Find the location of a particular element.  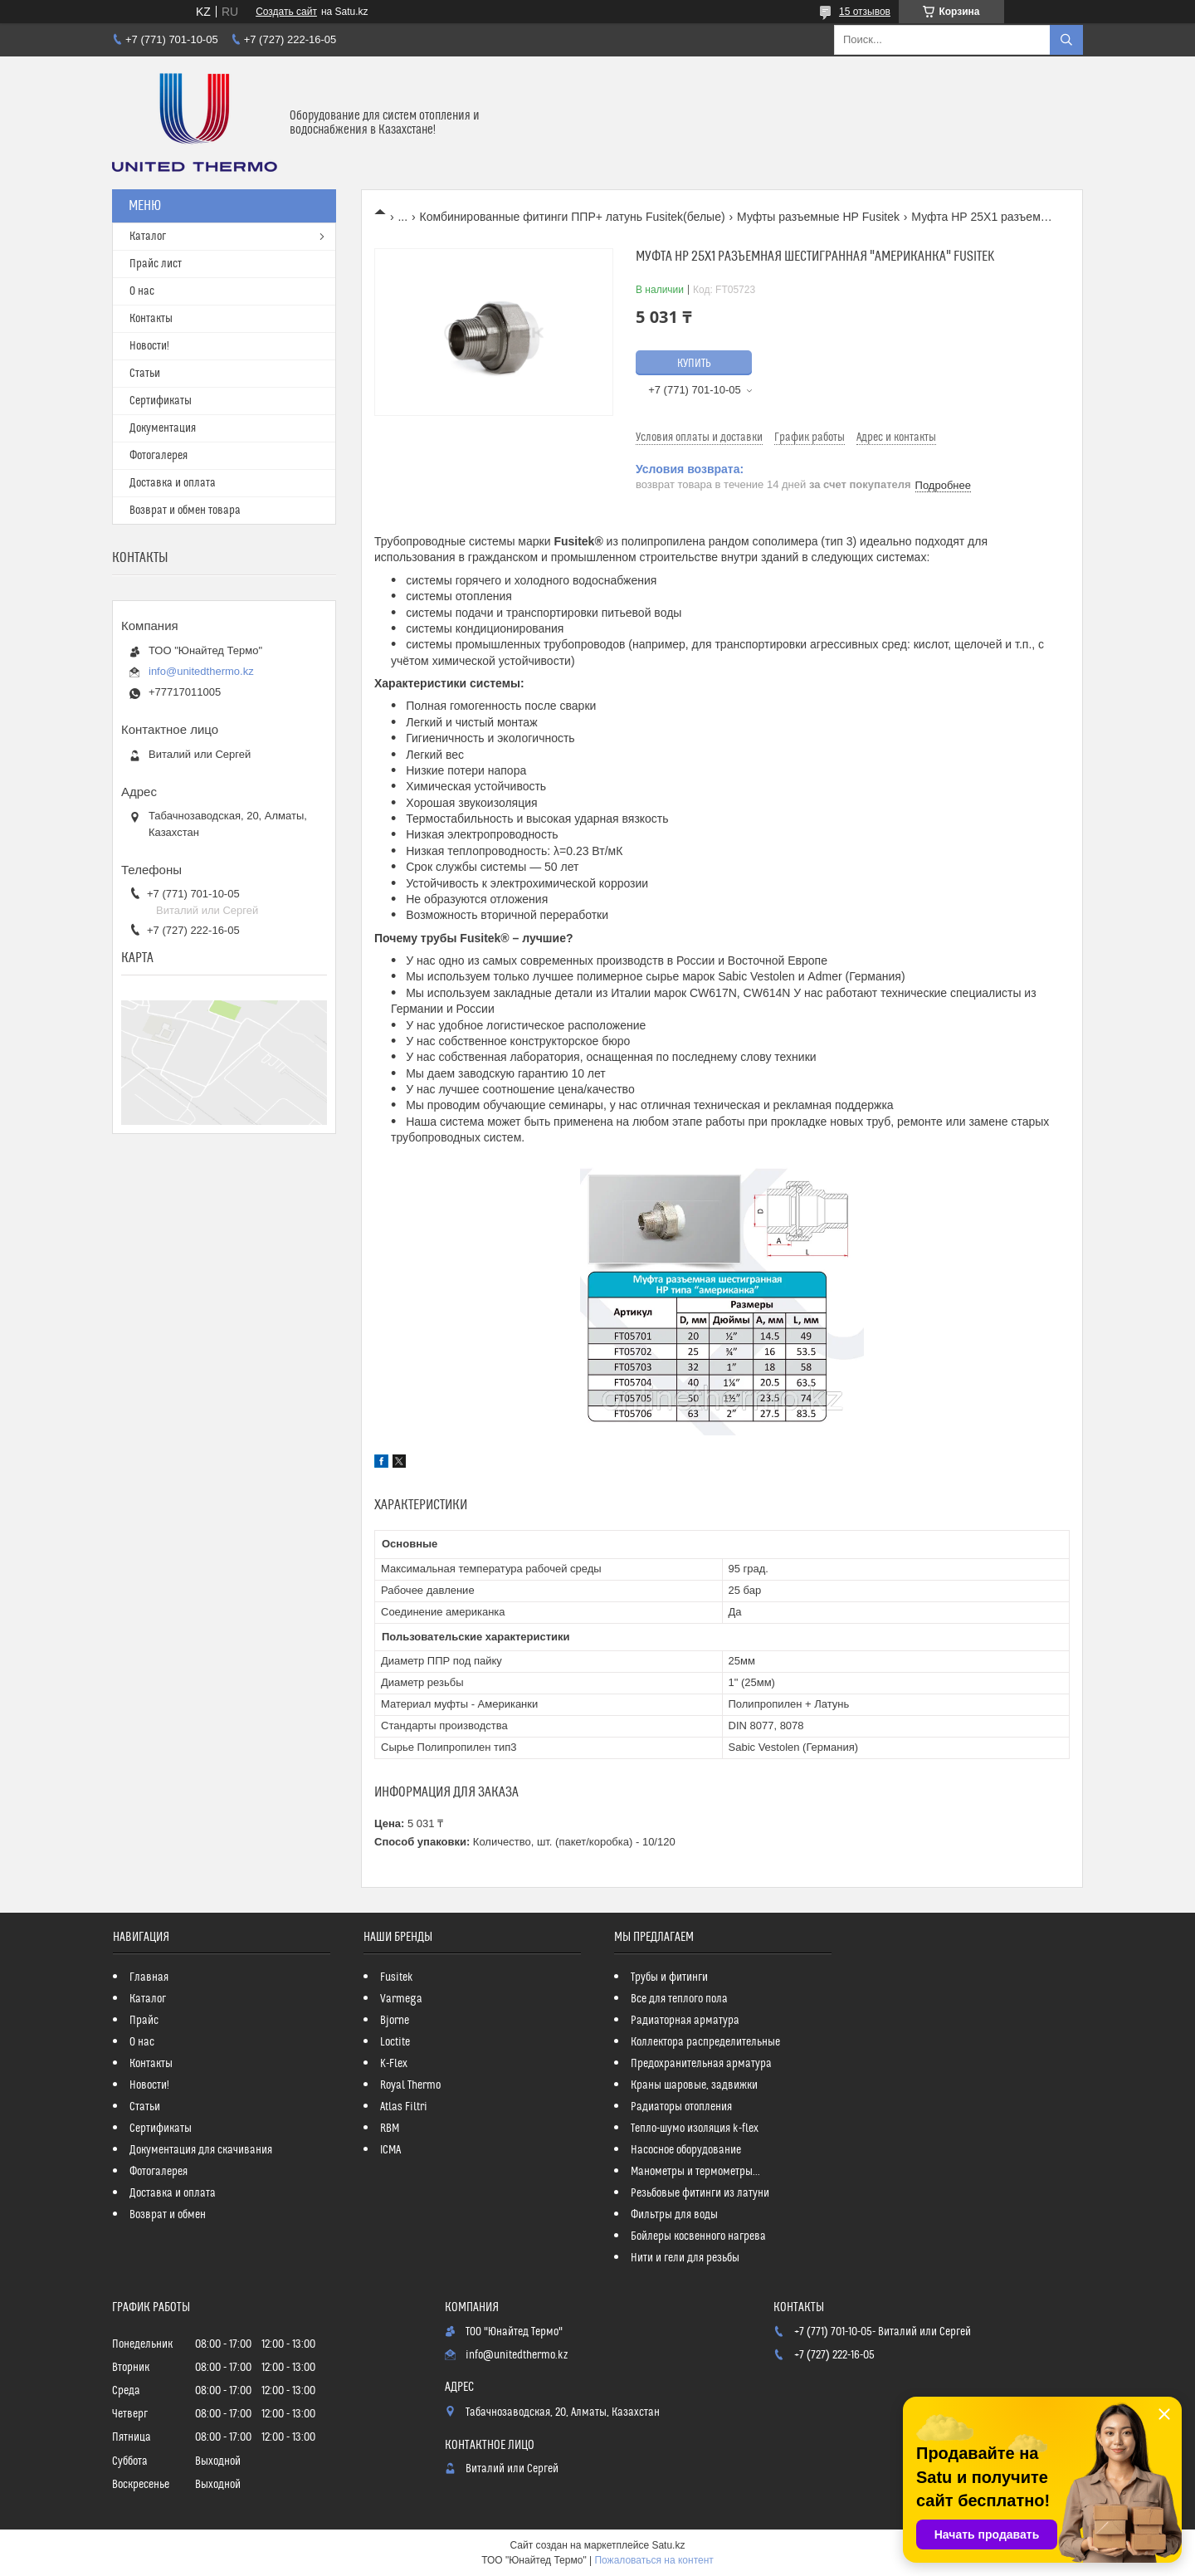

Насосное оборудование is located at coordinates (686, 2150).